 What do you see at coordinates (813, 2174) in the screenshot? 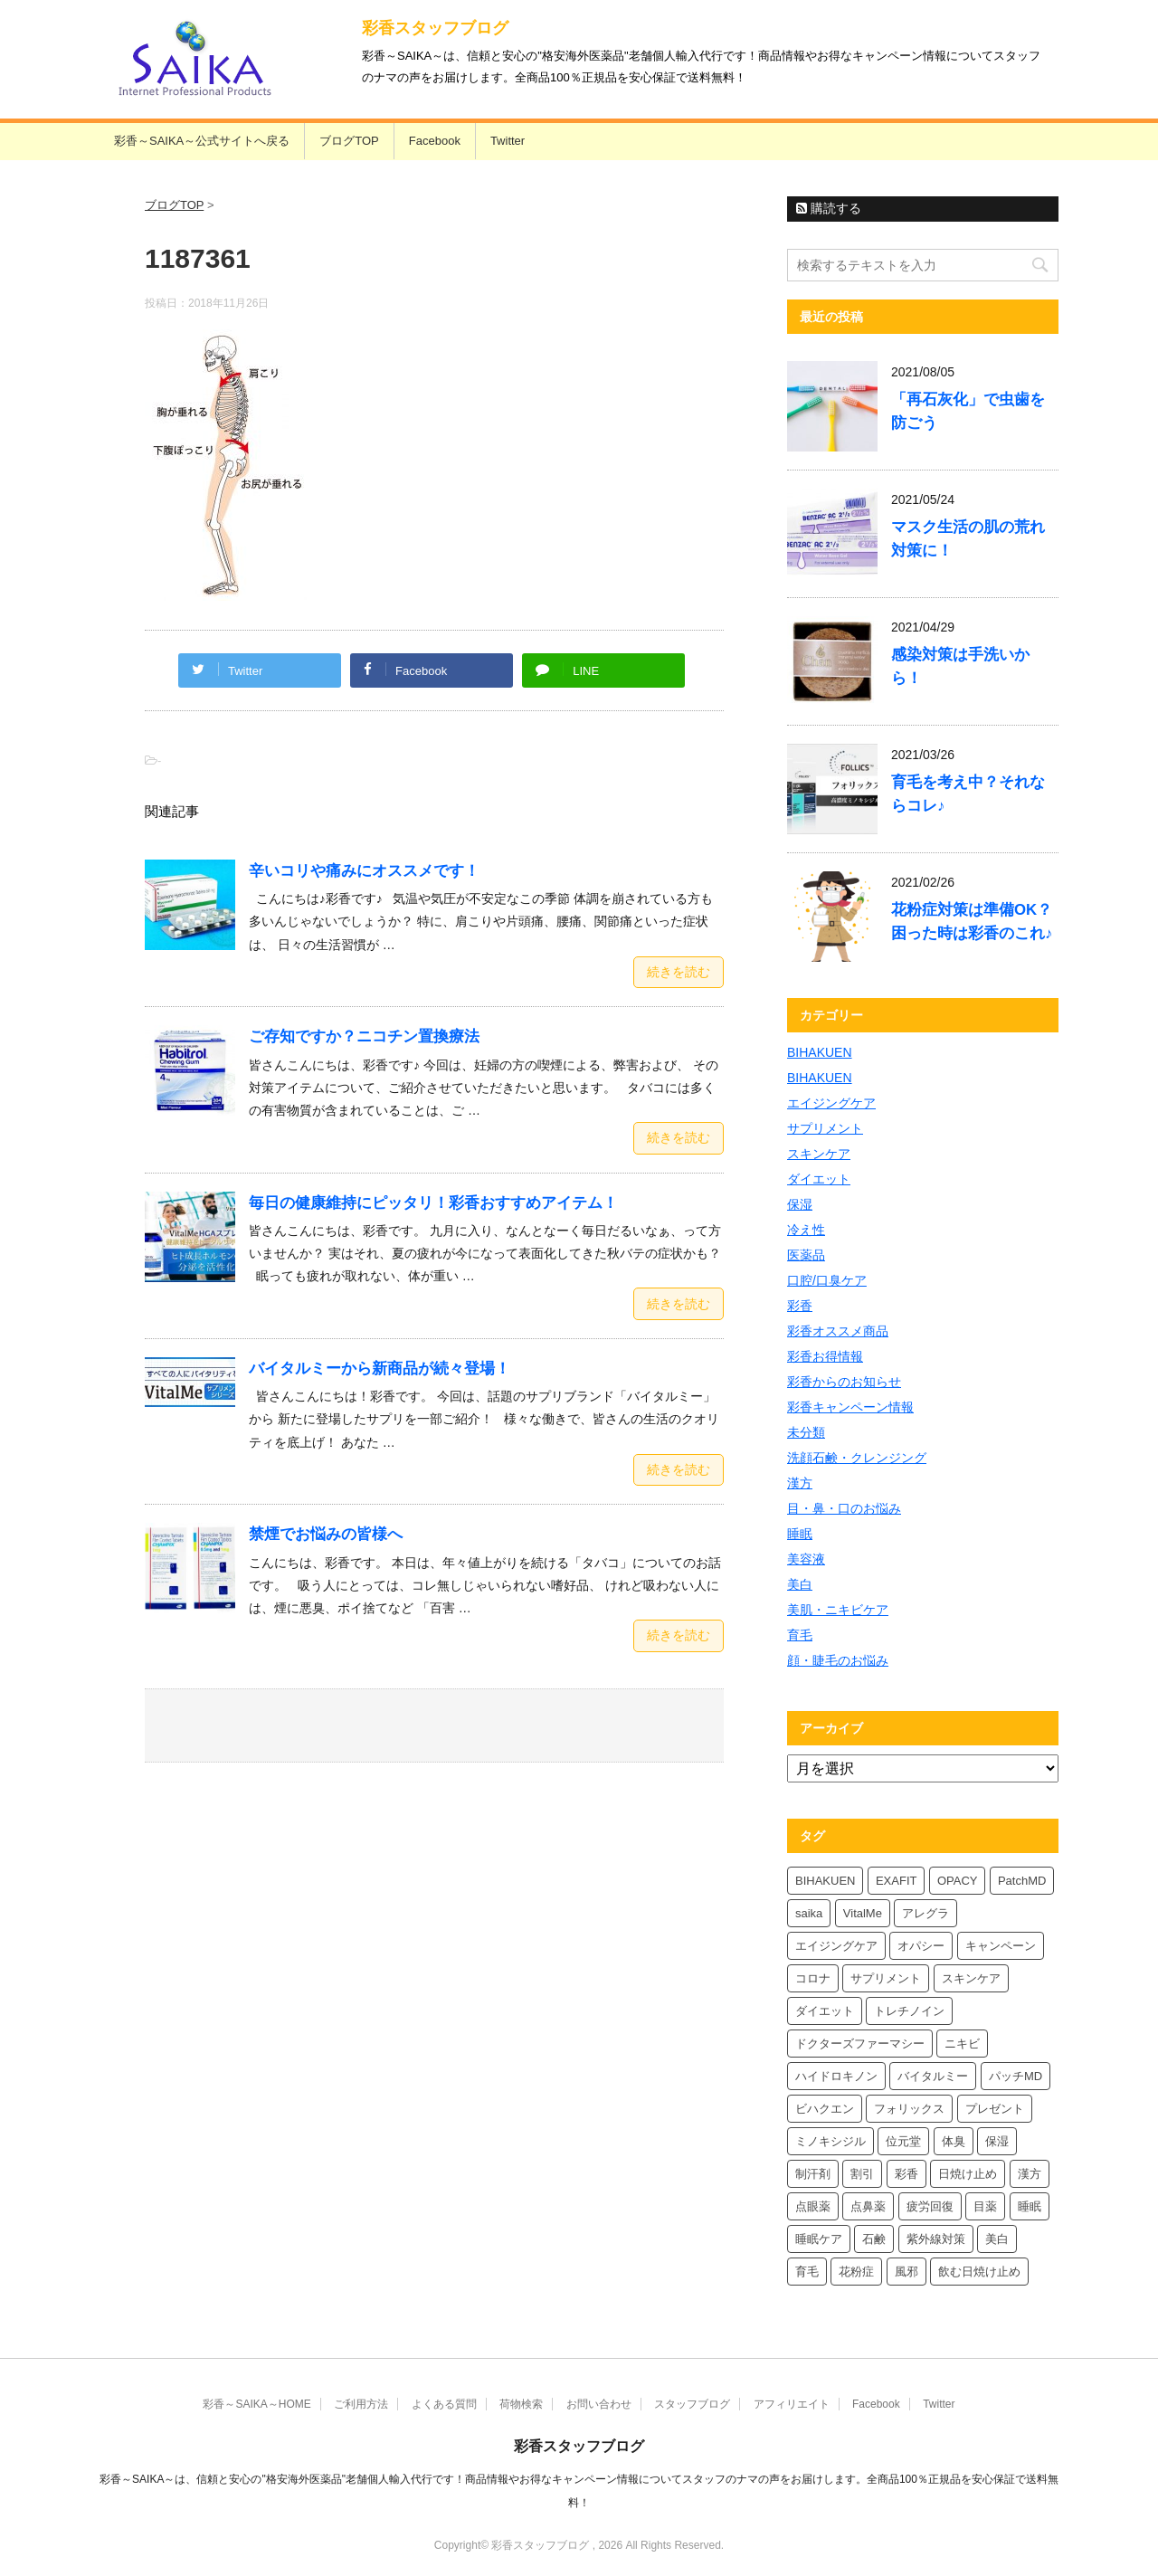
I see `制汗剤 [制汗剤 (4個の項目)]` at bounding box center [813, 2174].